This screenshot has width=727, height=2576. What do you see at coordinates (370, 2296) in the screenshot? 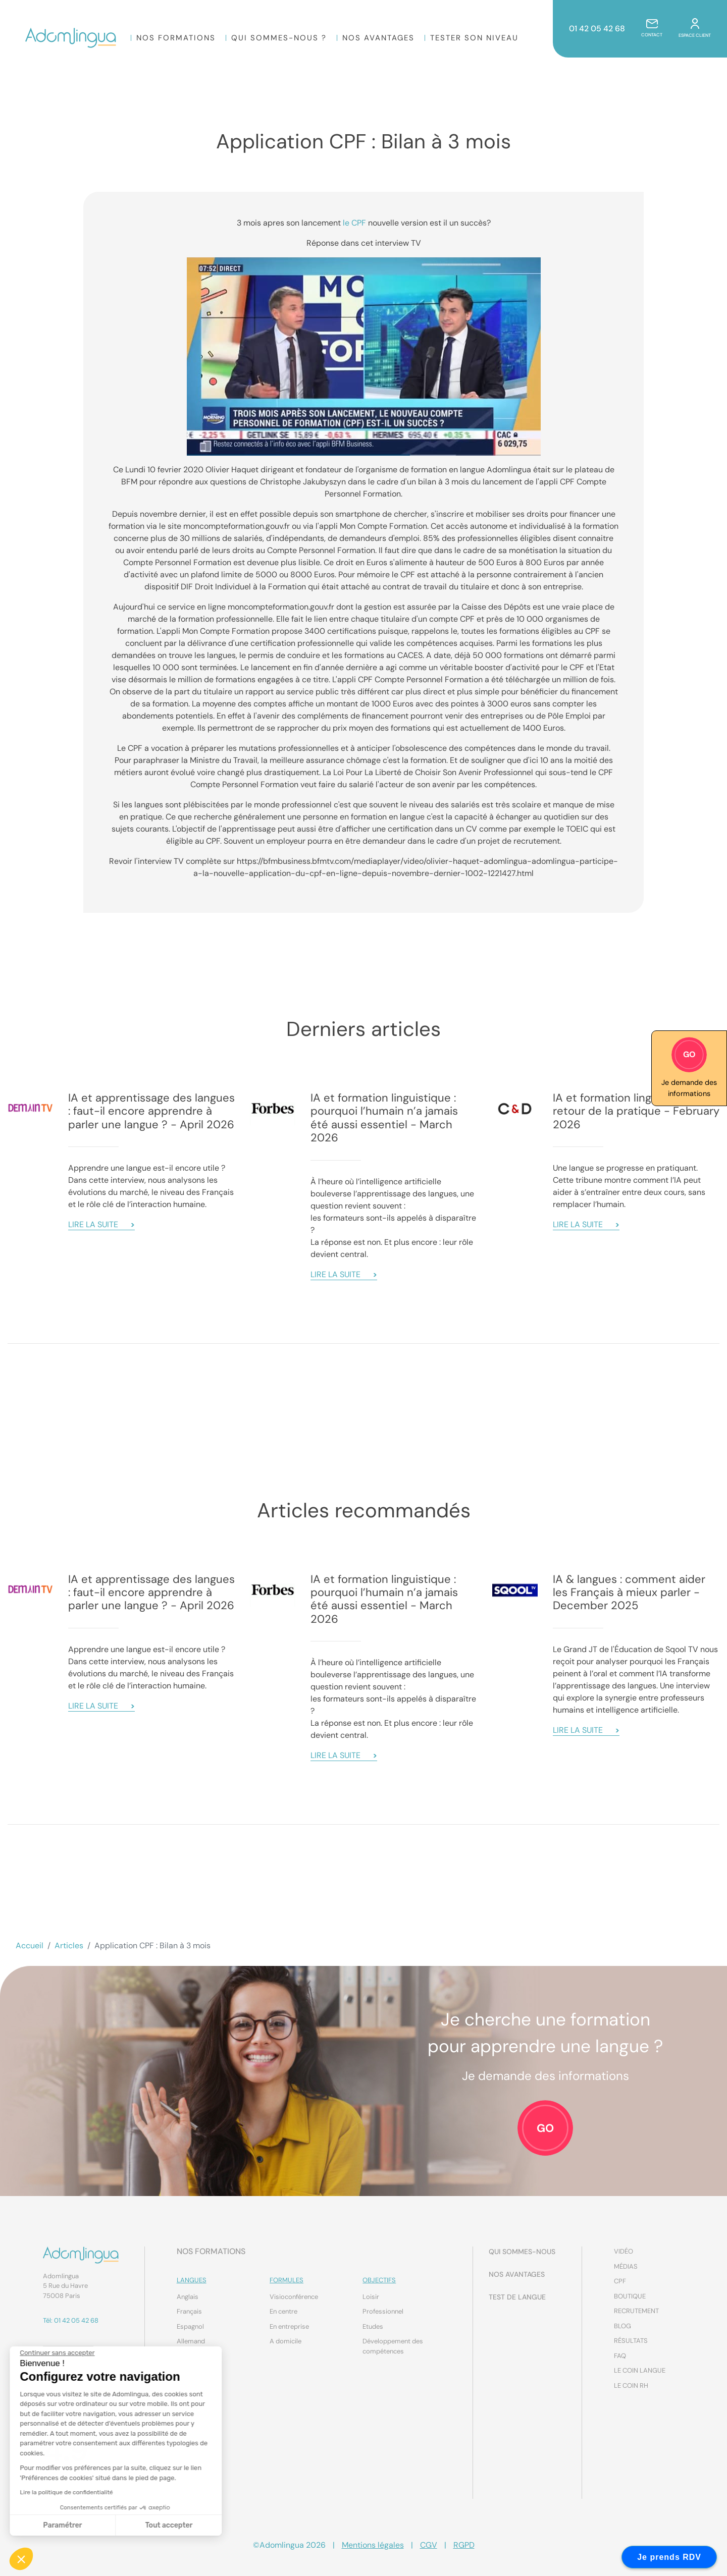
I see `Loisir` at bounding box center [370, 2296].